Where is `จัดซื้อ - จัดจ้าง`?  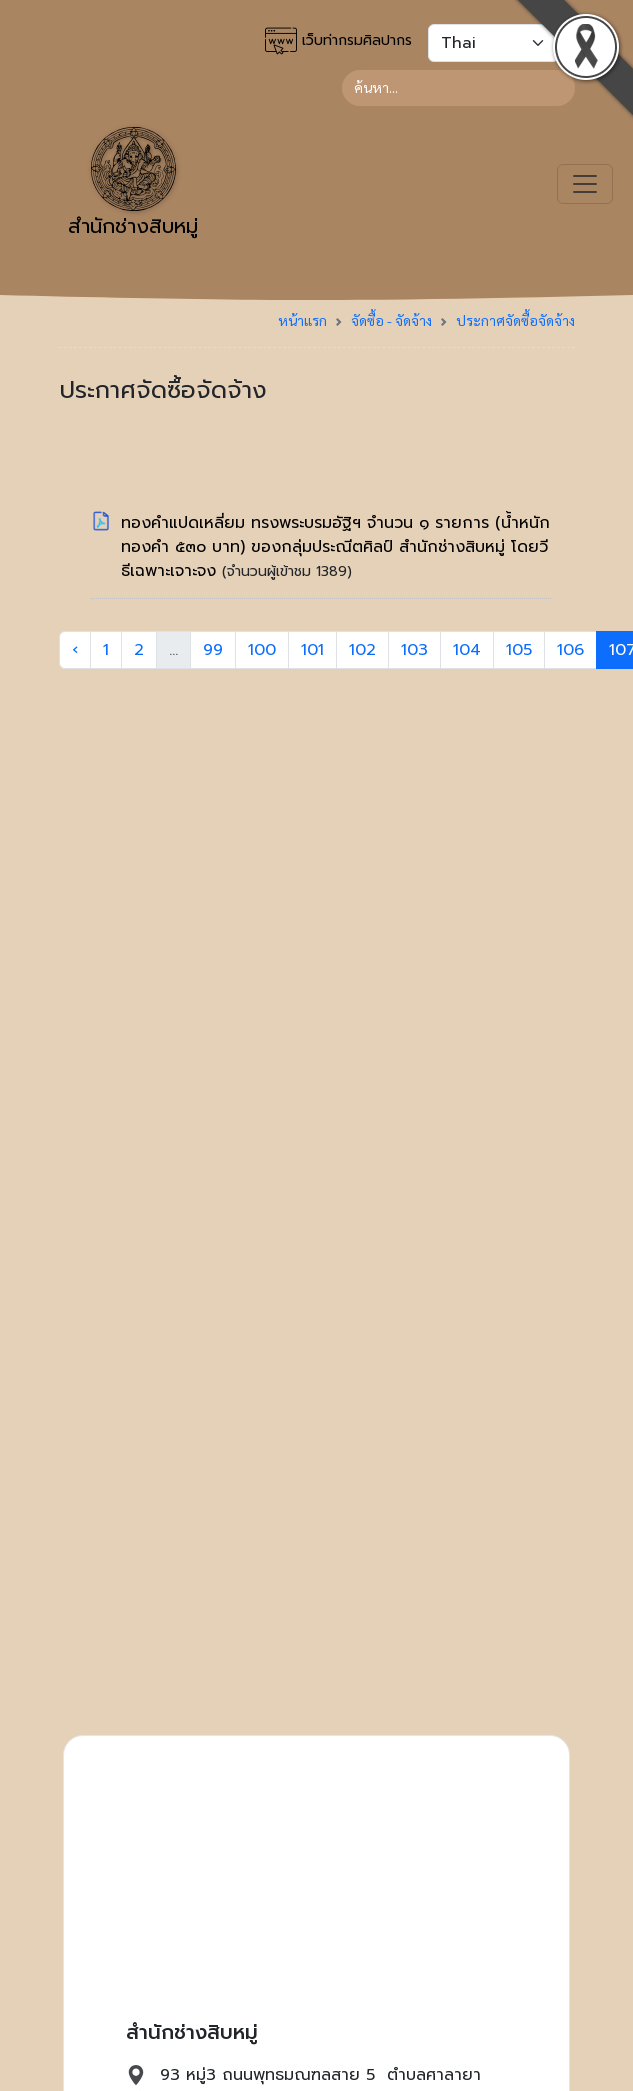
จัดซื้อ - จัดจ้าง is located at coordinates (391, 320).